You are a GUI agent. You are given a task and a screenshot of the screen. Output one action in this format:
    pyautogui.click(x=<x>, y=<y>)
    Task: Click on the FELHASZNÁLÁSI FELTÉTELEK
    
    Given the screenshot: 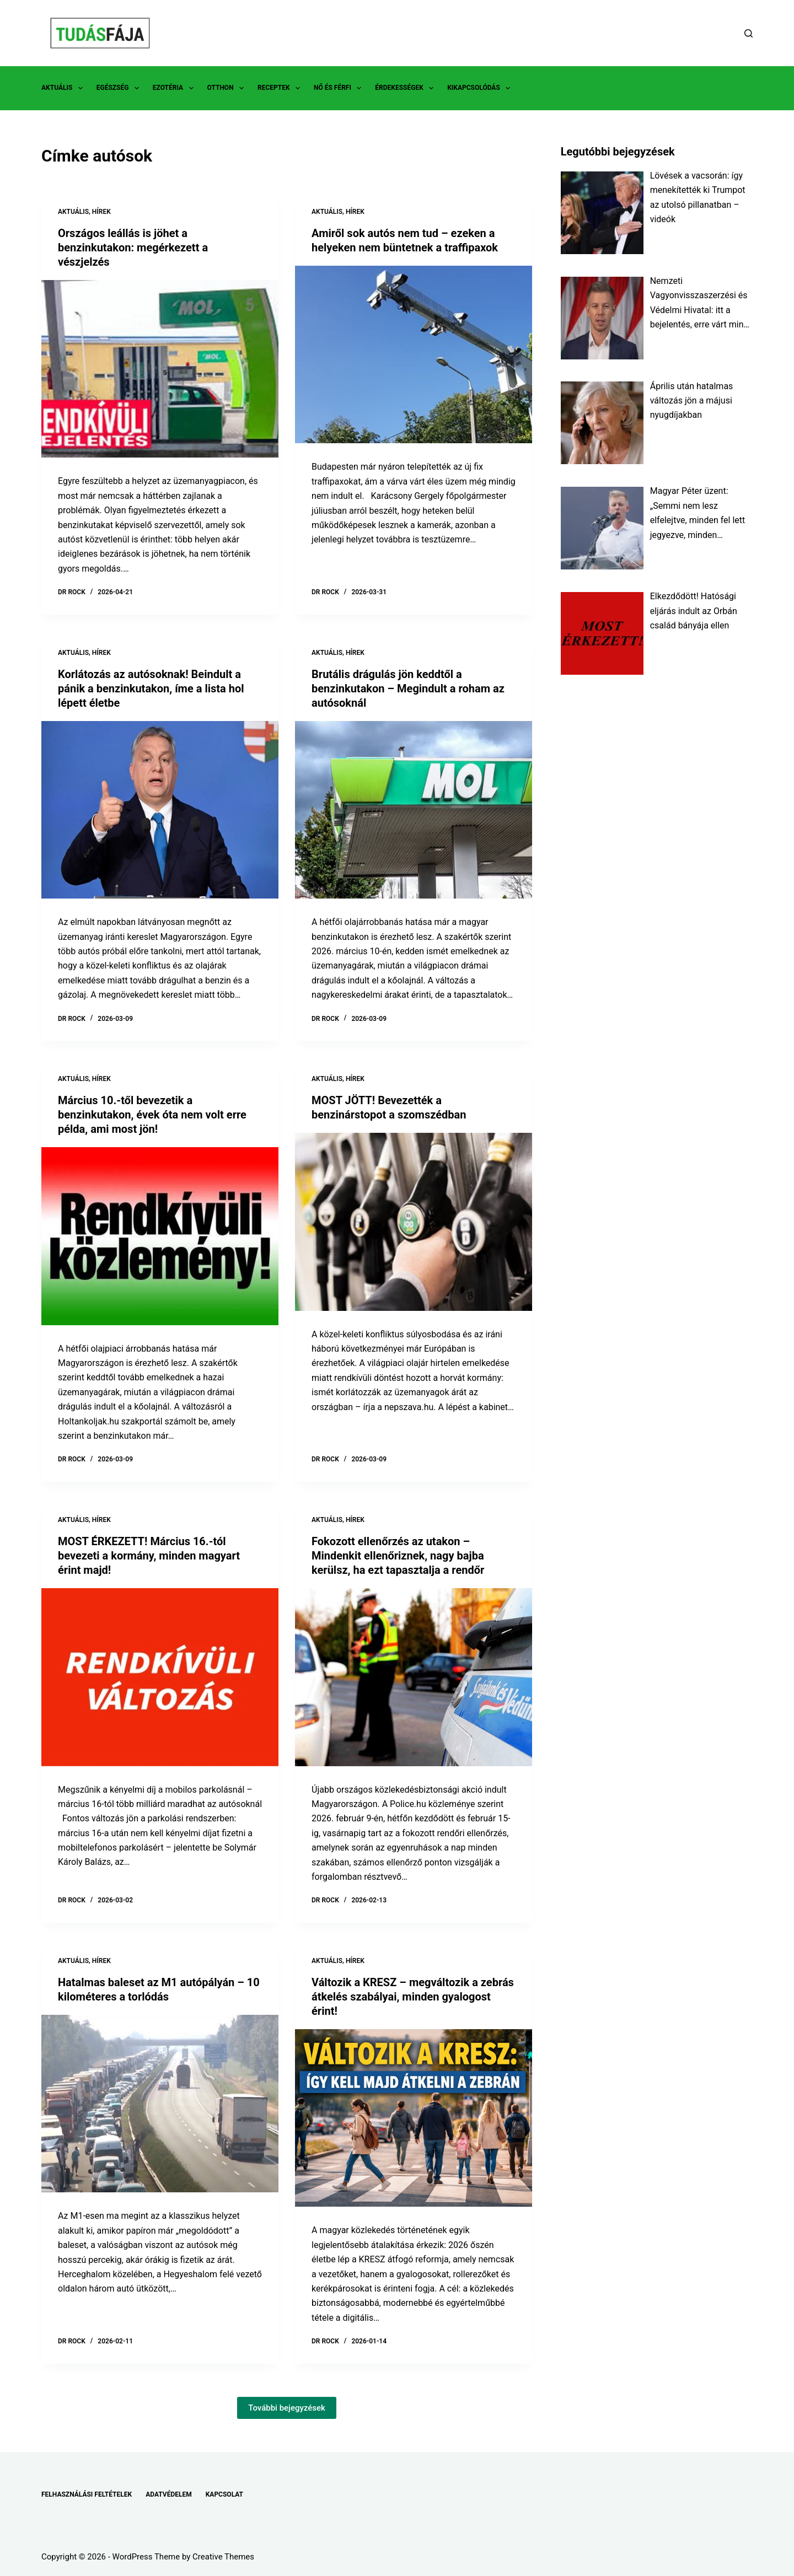 What is the action you would take?
    pyautogui.click(x=86, y=2494)
    